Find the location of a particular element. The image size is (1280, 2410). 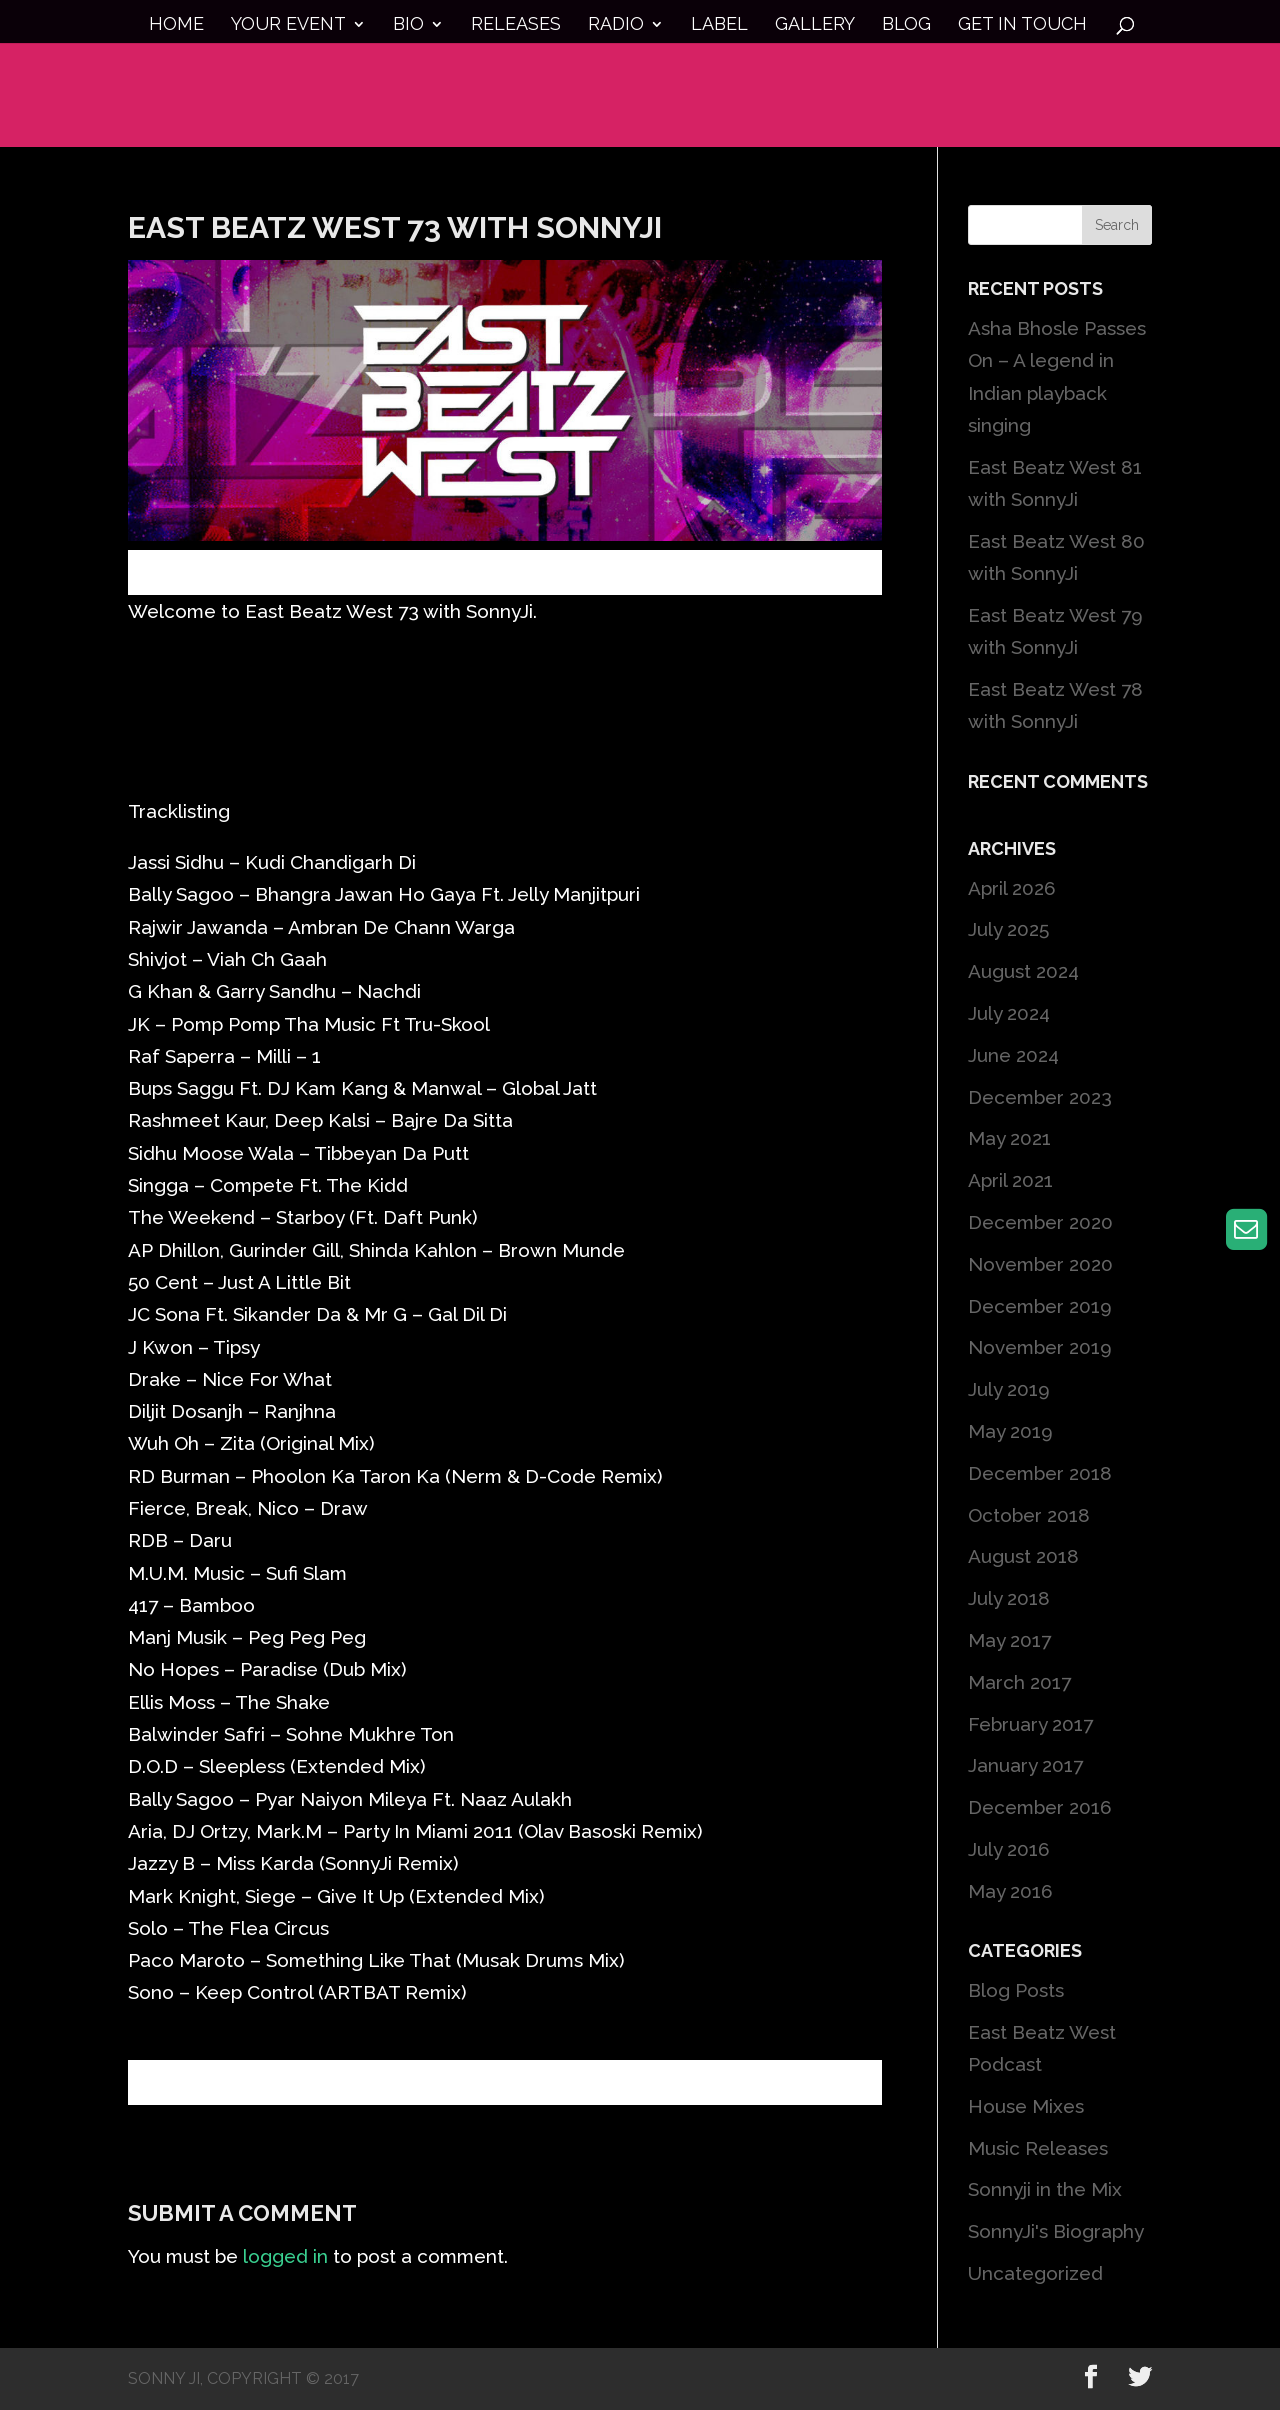

Get in touch is located at coordinates (1022, 25).